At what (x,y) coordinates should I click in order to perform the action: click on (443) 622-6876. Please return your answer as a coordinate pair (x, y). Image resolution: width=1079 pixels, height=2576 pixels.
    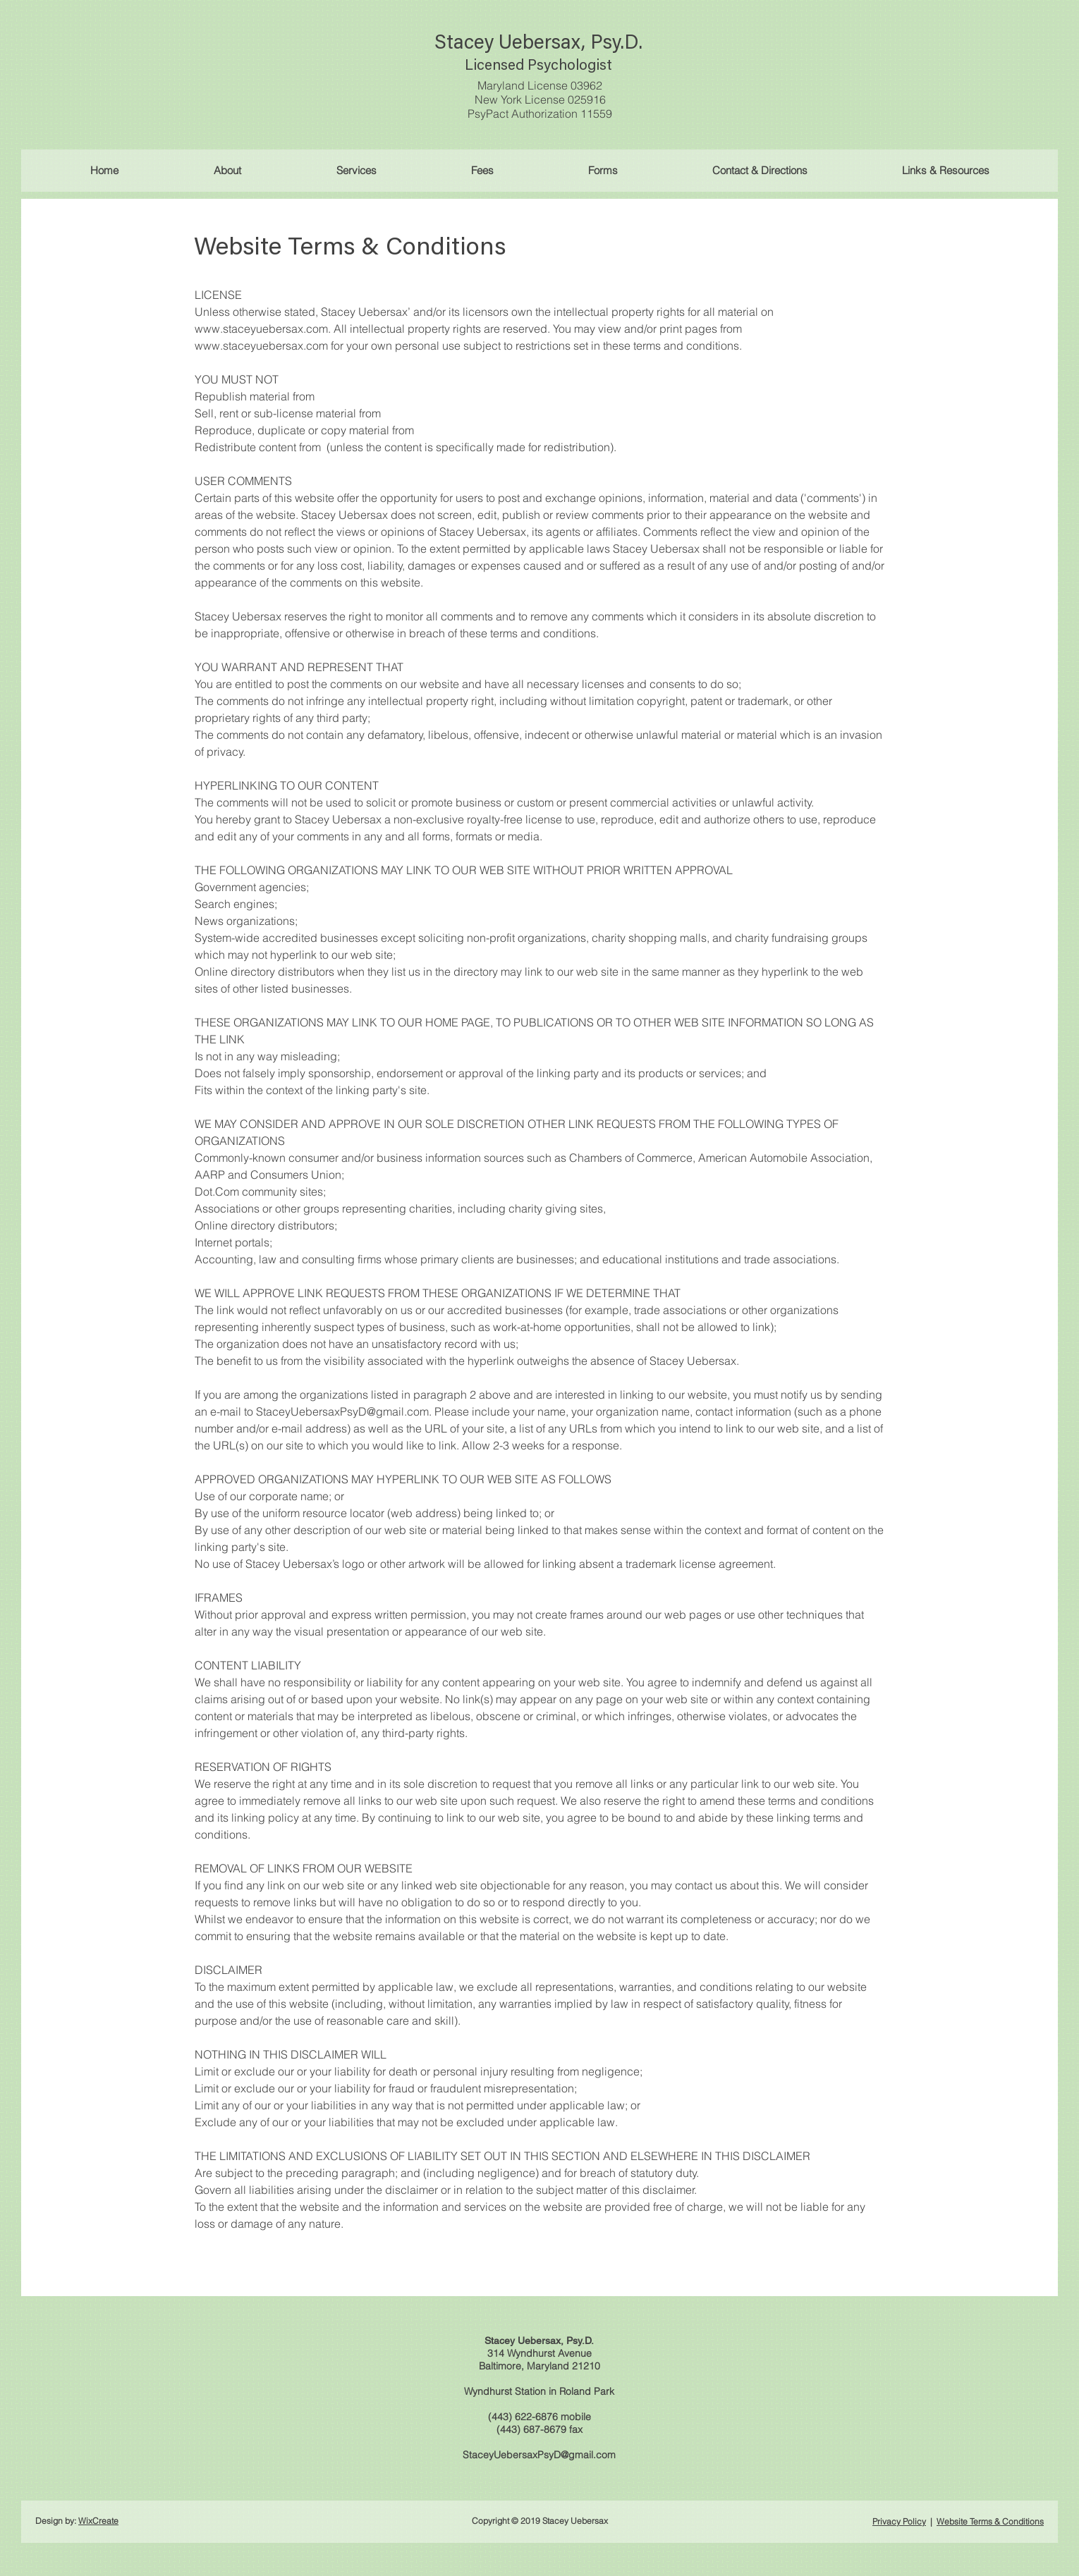
    Looking at the image, I should click on (523, 2416).